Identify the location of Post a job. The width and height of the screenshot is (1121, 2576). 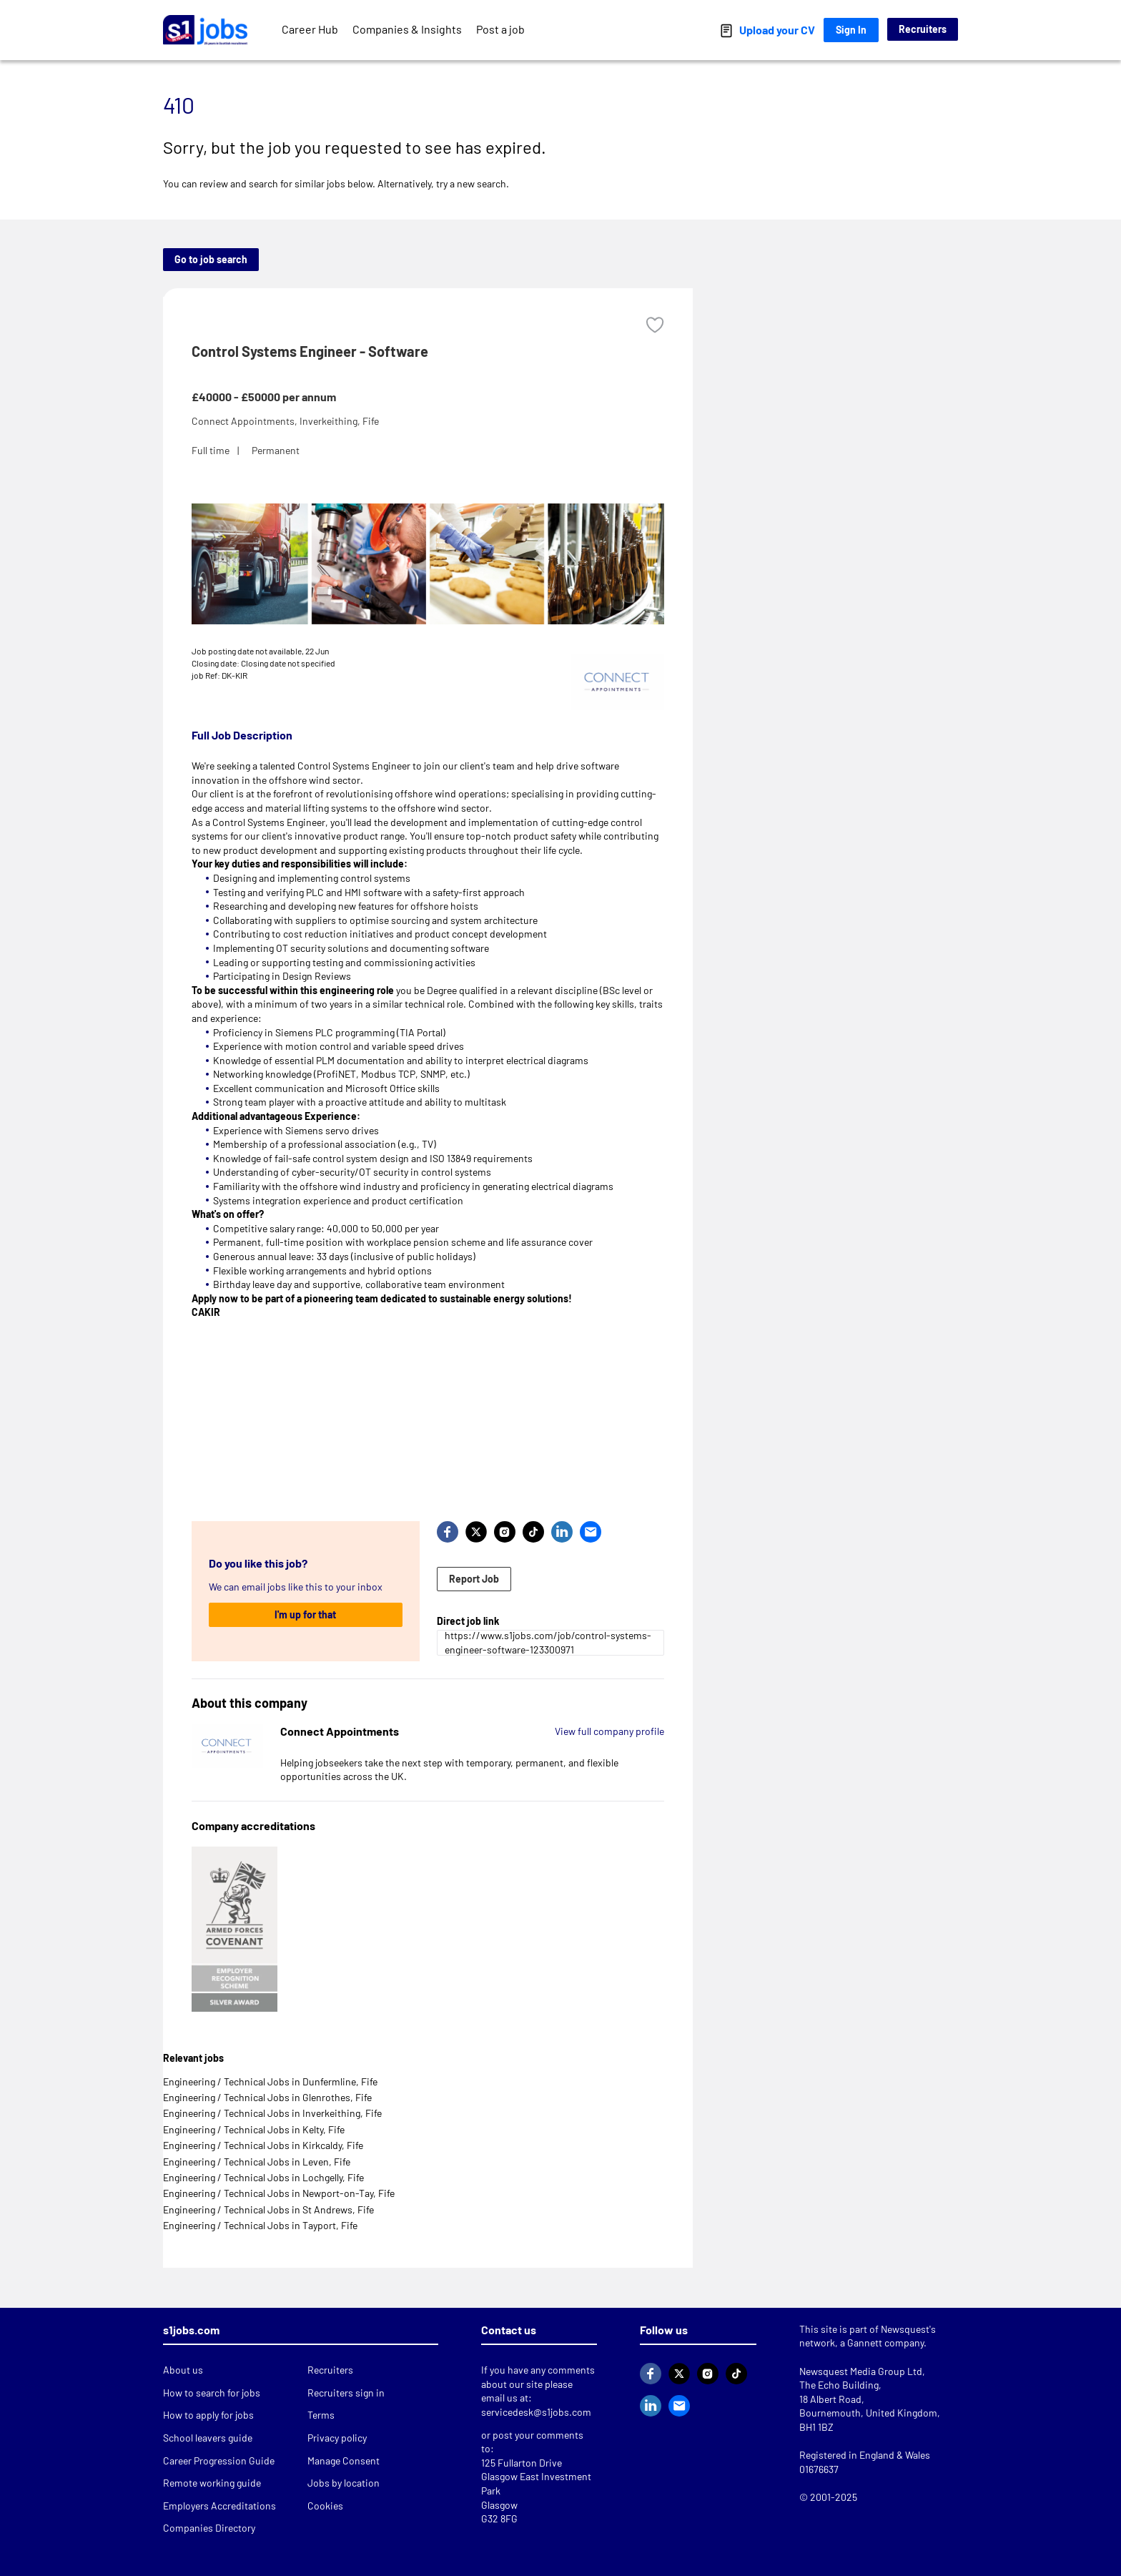
(500, 29).